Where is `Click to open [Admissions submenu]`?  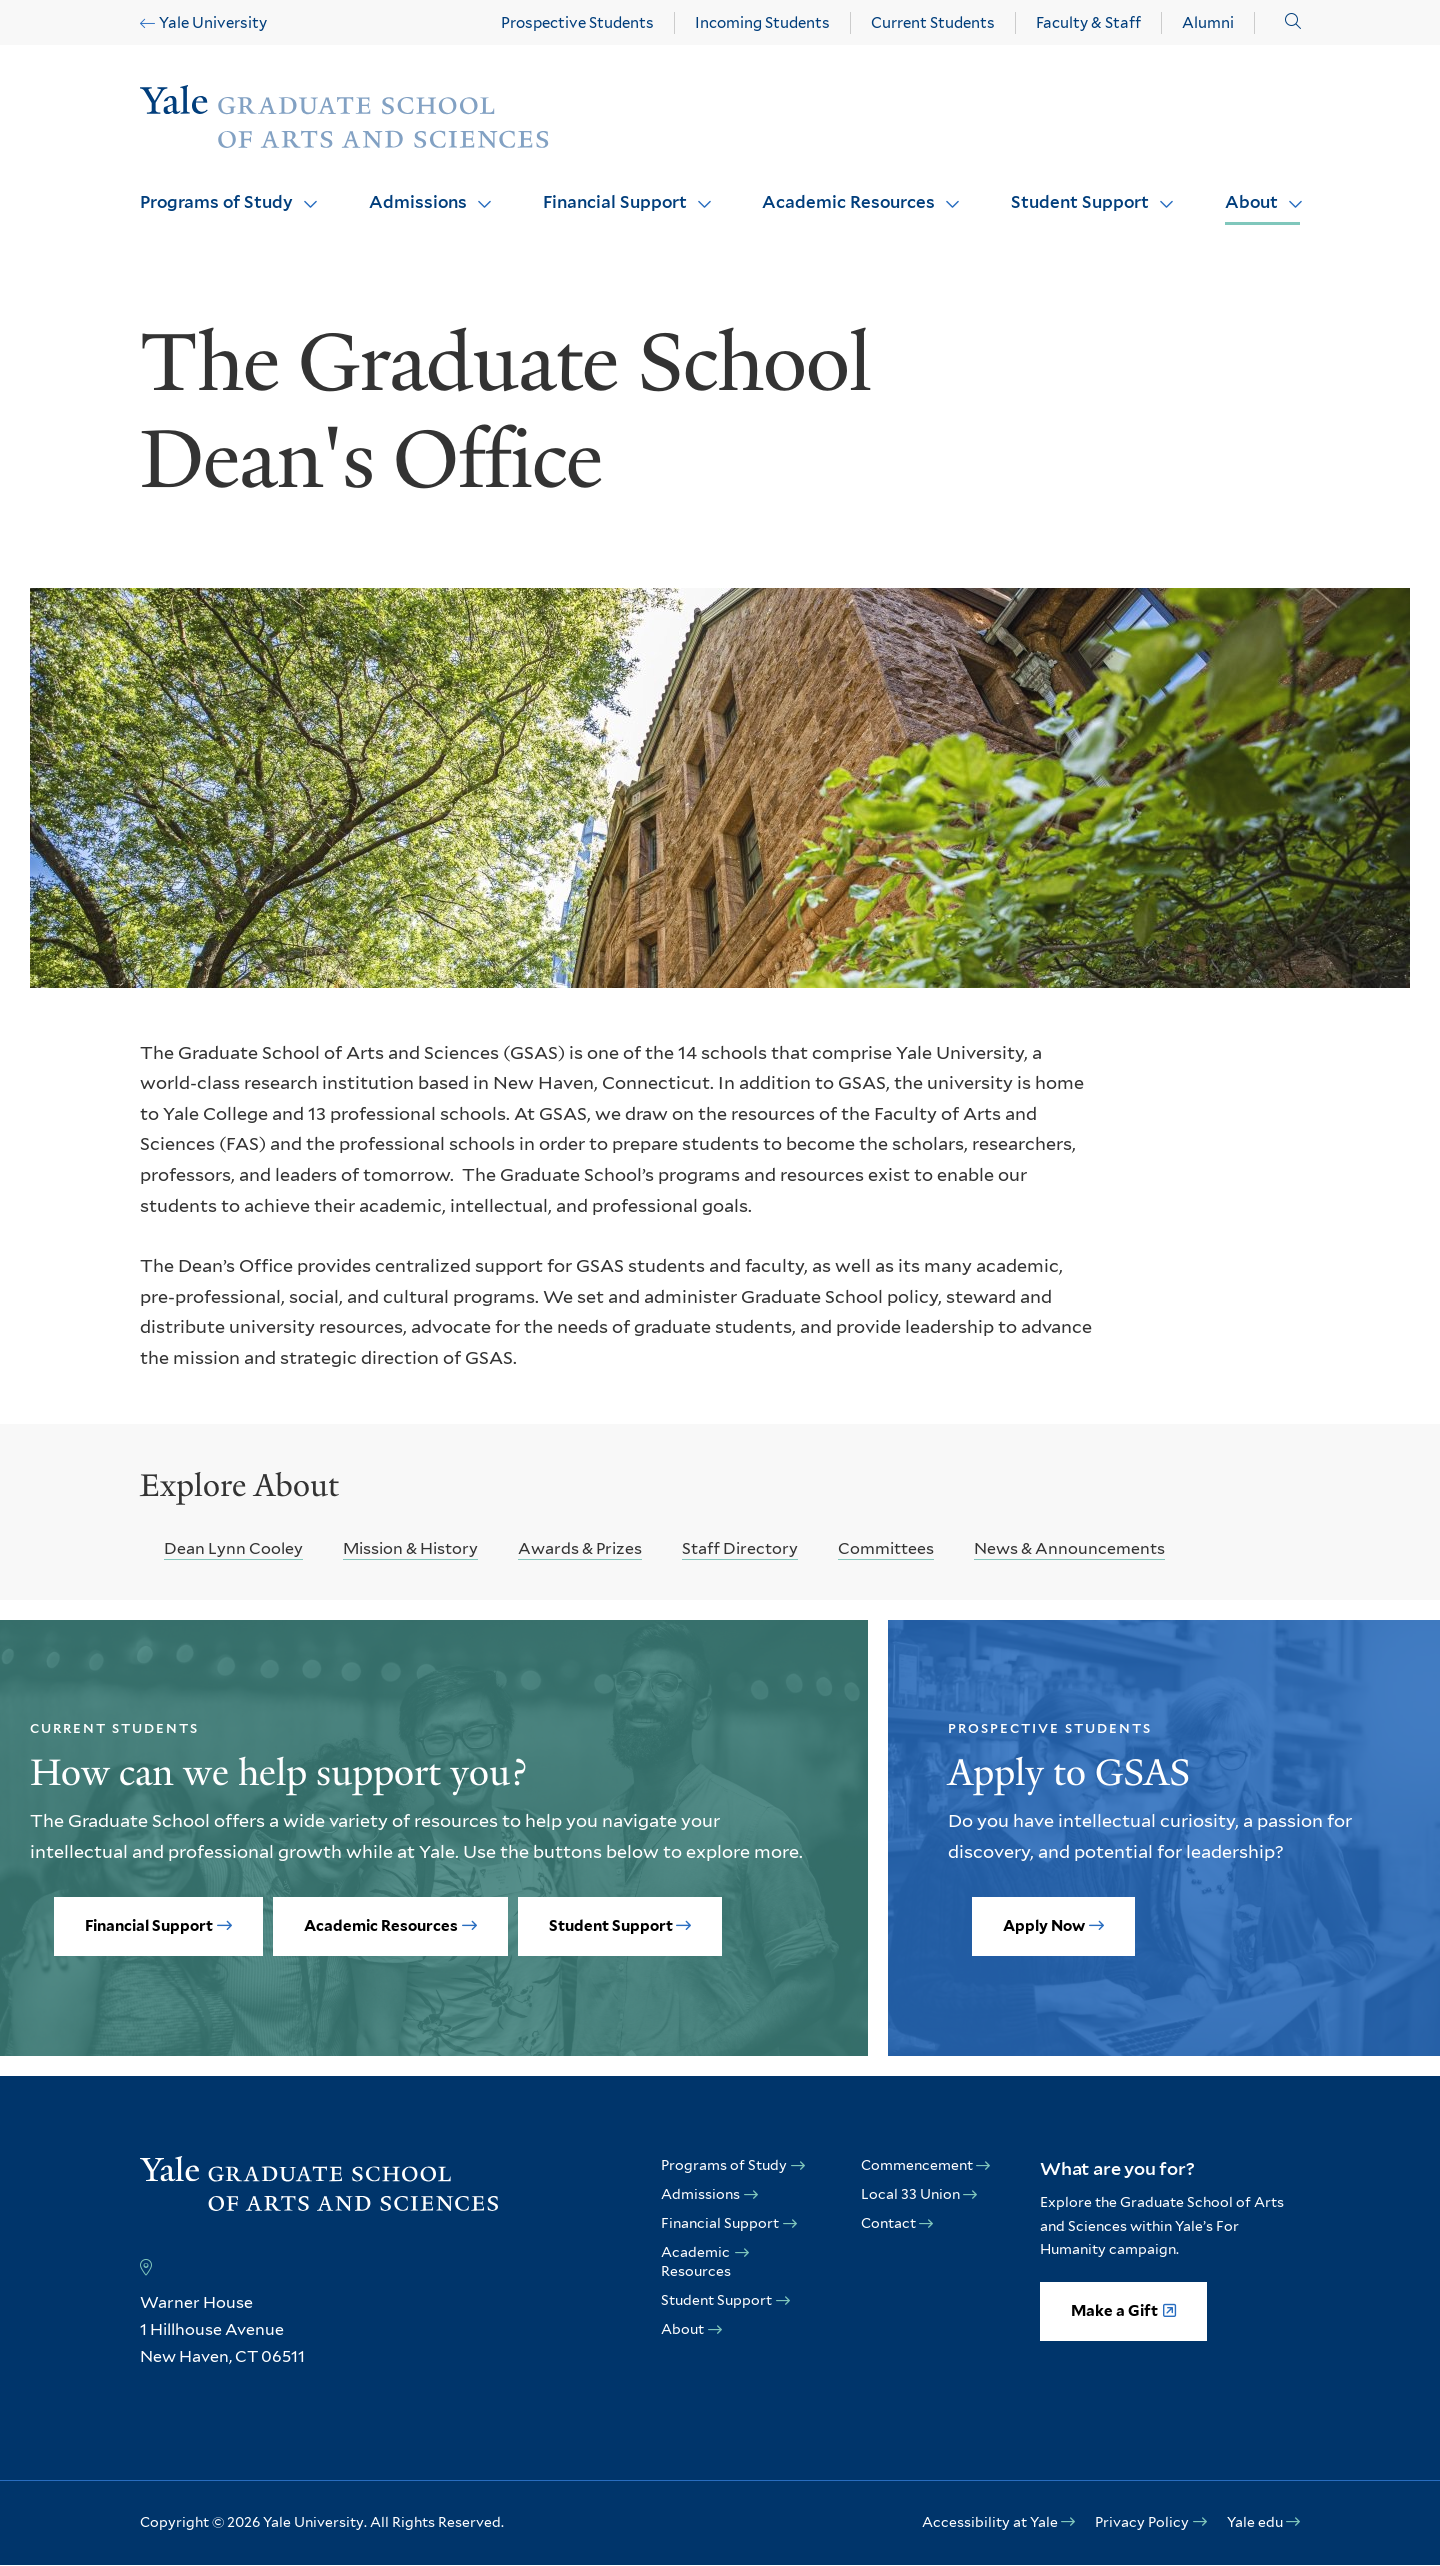
Click to open [Admissions submenu] is located at coordinates (477, 191).